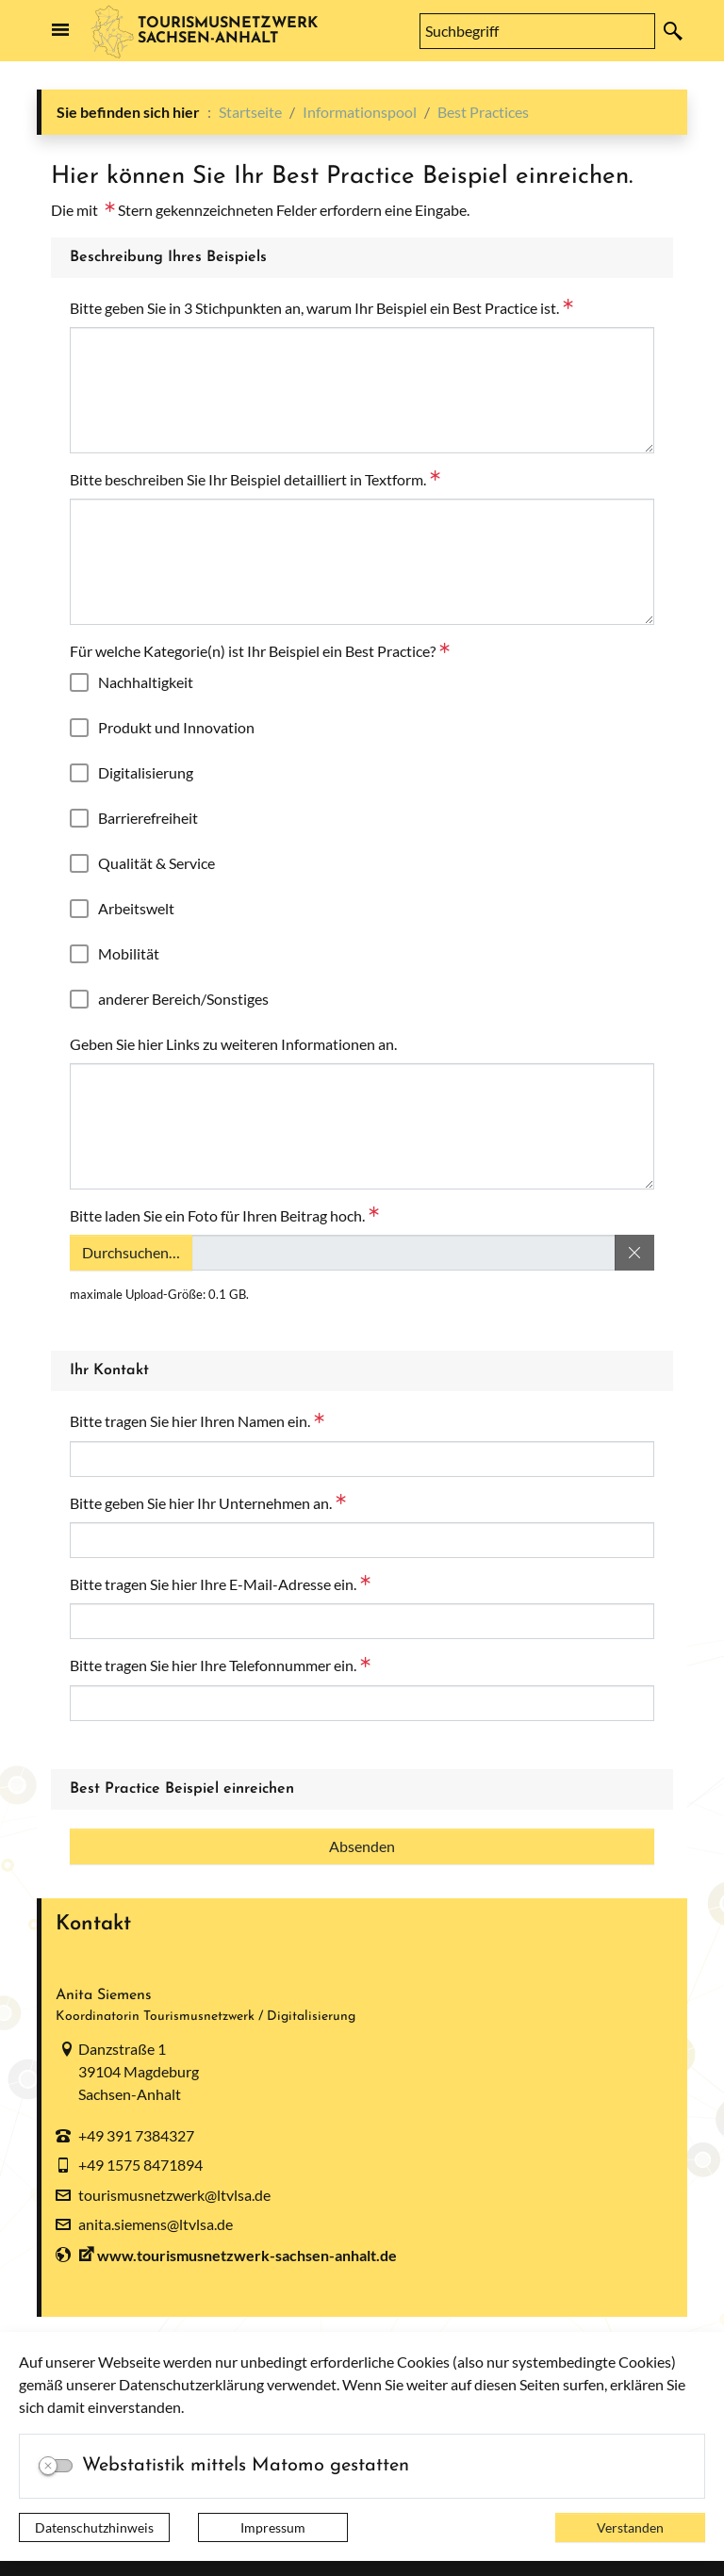  What do you see at coordinates (362, 1126) in the screenshot?
I see `[Geben Sie hier Links zu weiteren Informationen an.]` at bounding box center [362, 1126].